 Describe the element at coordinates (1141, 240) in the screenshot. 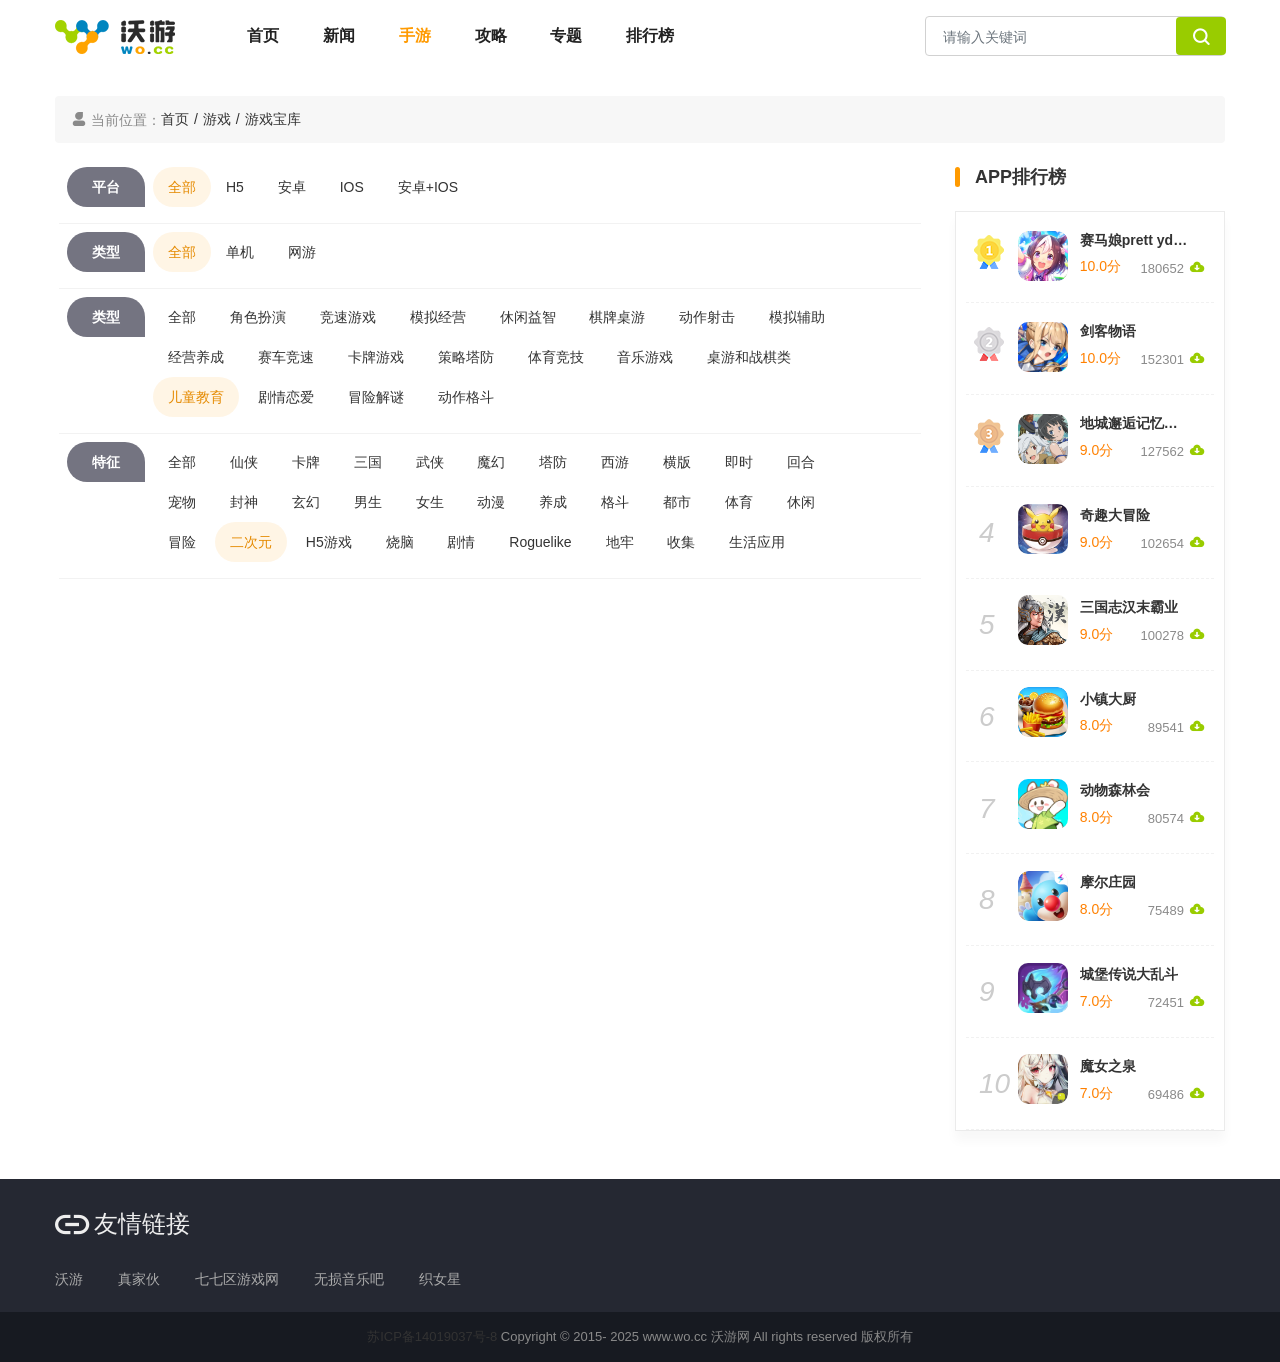

I see `赛马娘prett yderby` at that location.